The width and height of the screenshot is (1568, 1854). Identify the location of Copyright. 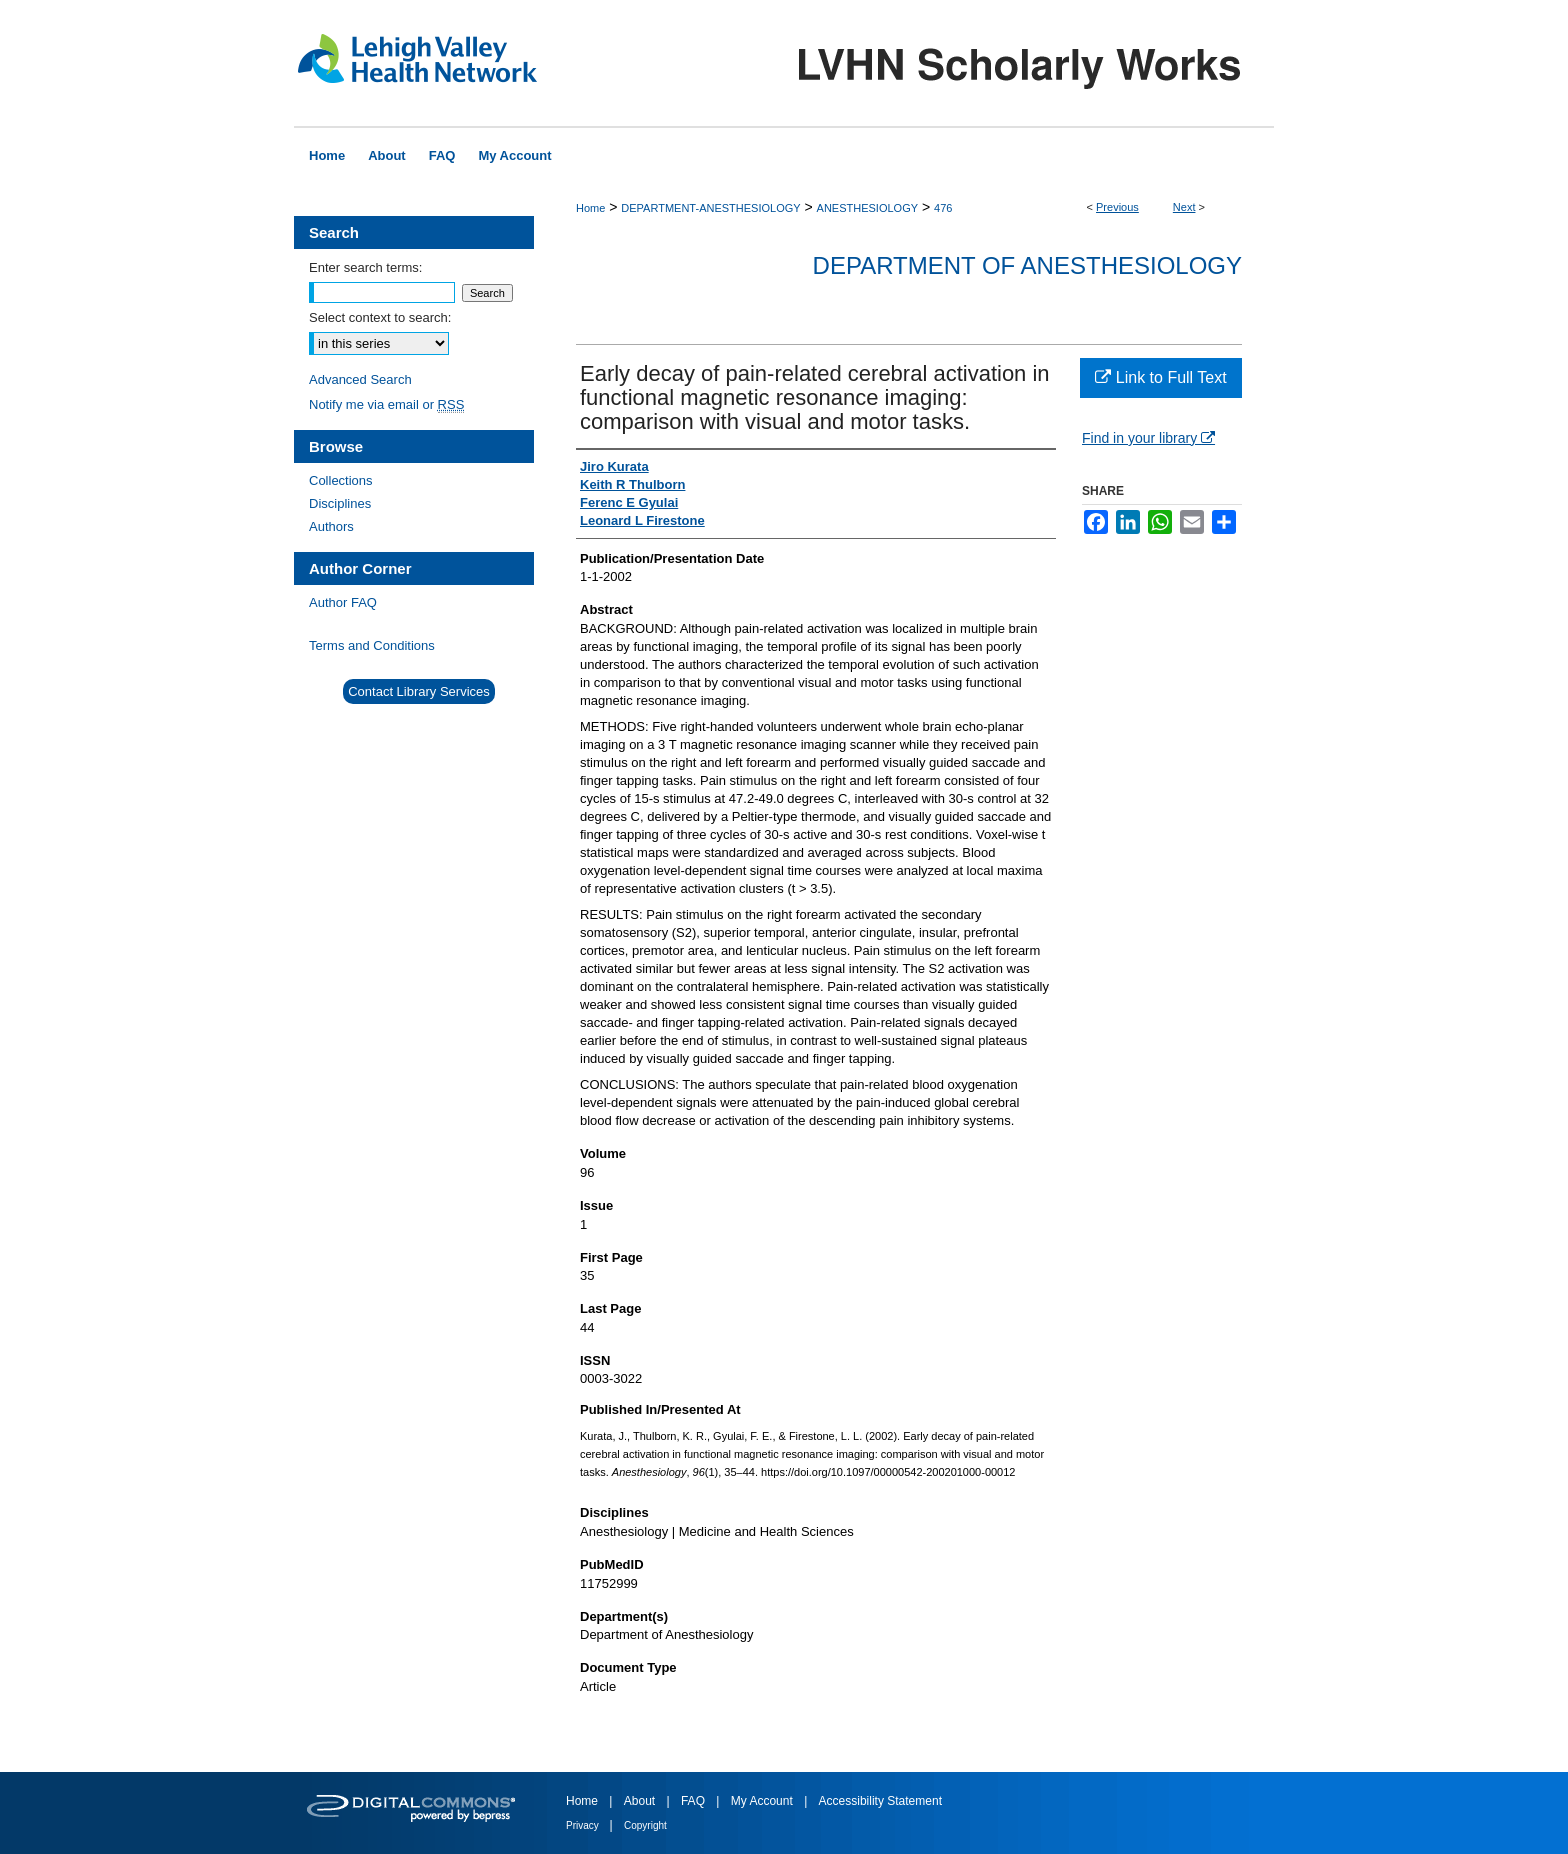
(645, 1825).